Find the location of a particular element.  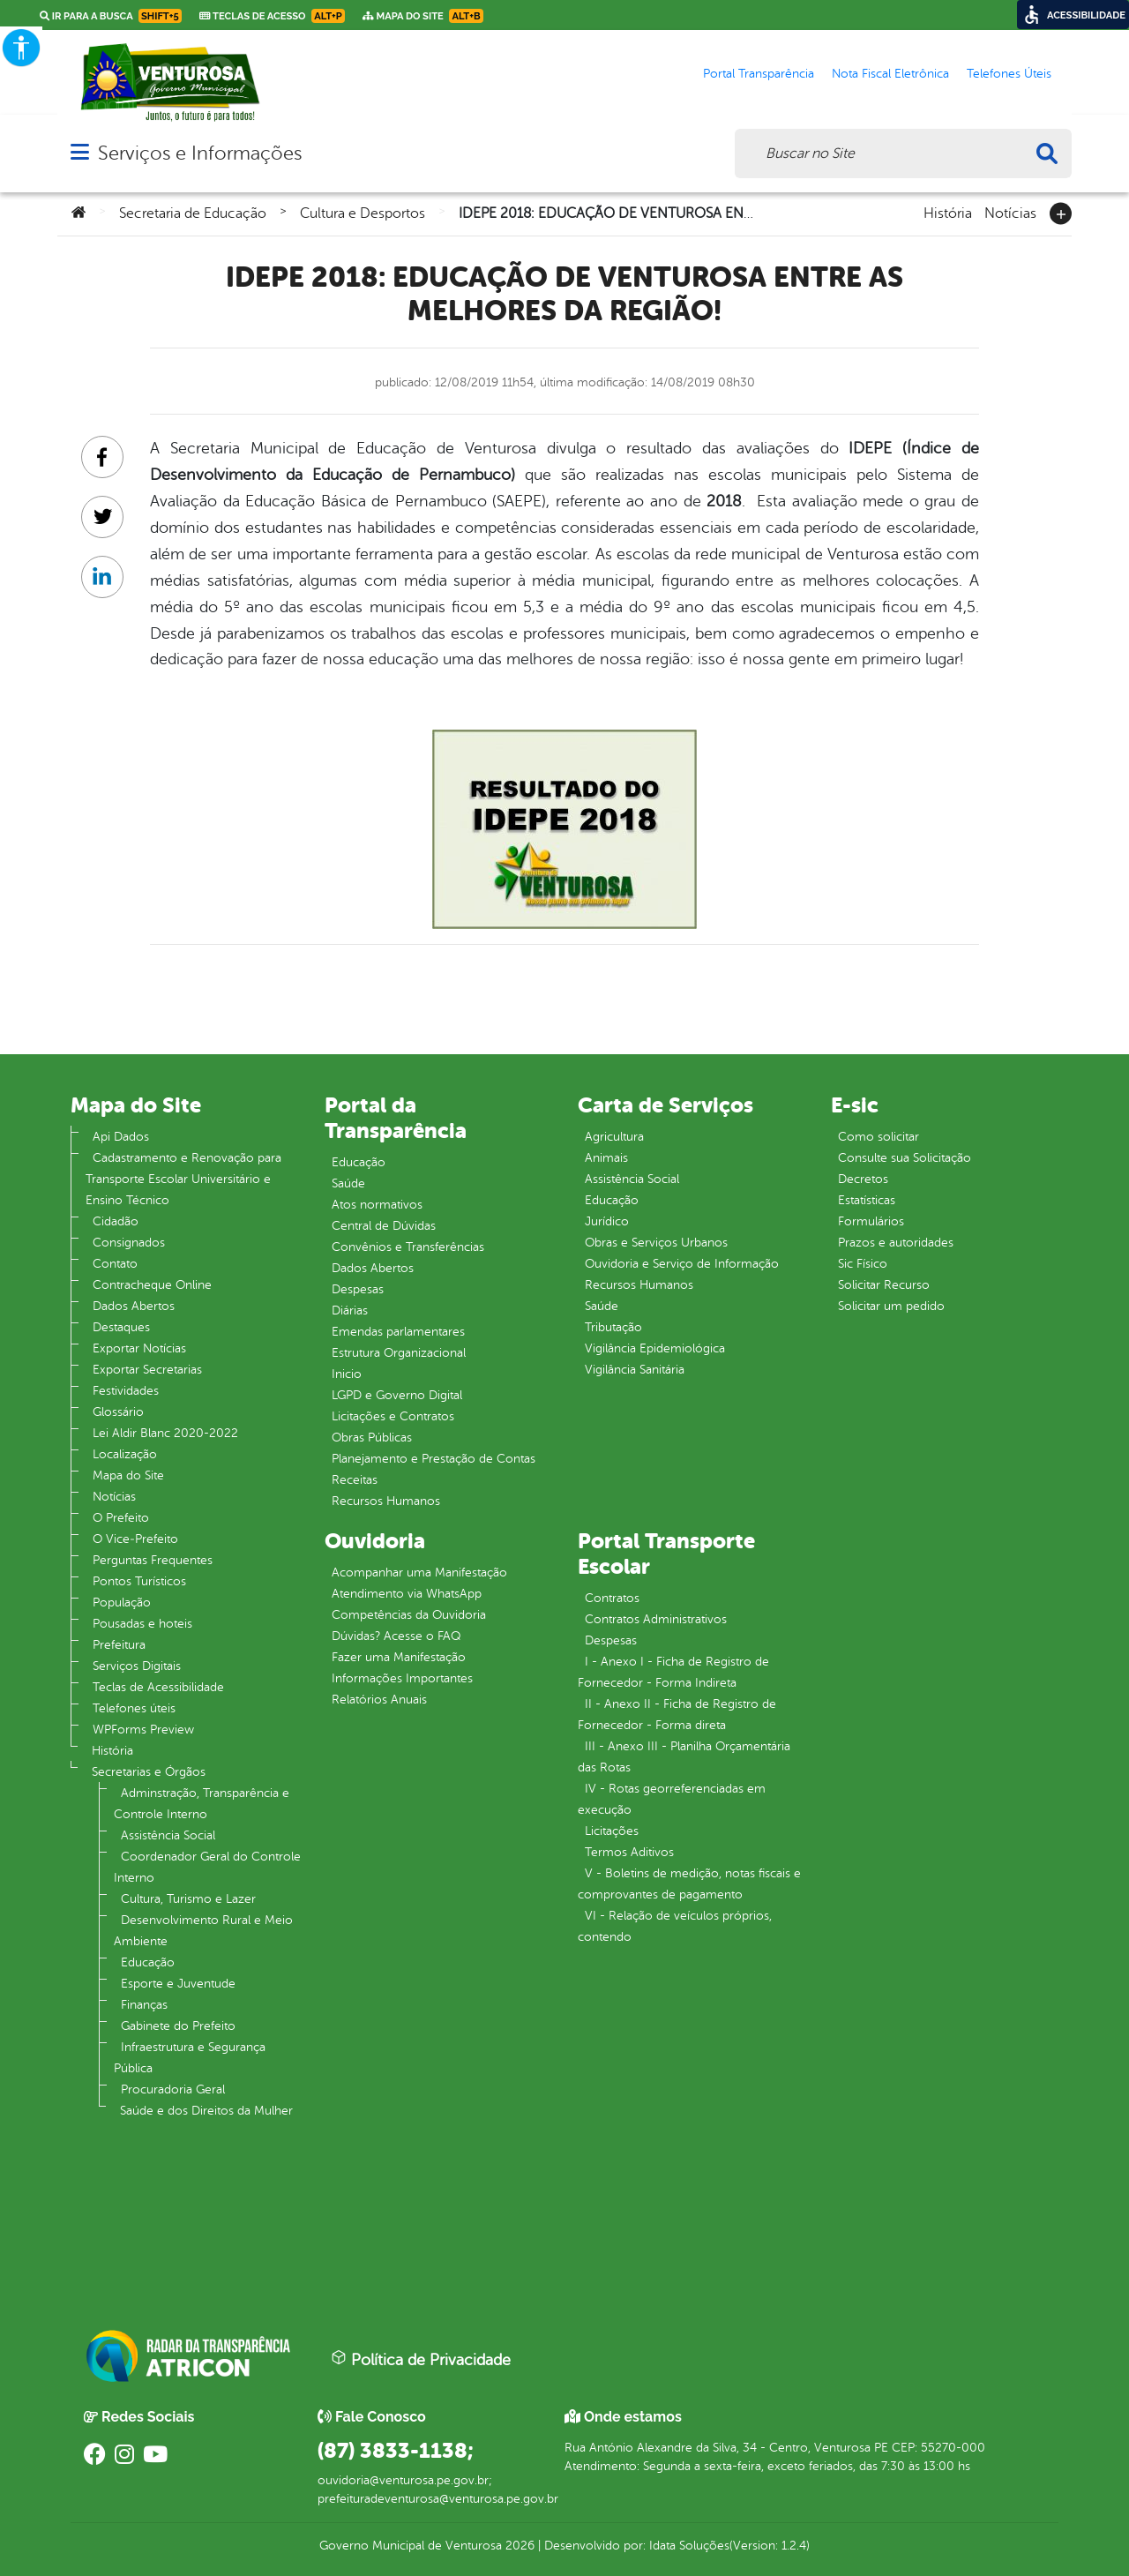

Recursos Humanos is located at coordinates (386, 1501).